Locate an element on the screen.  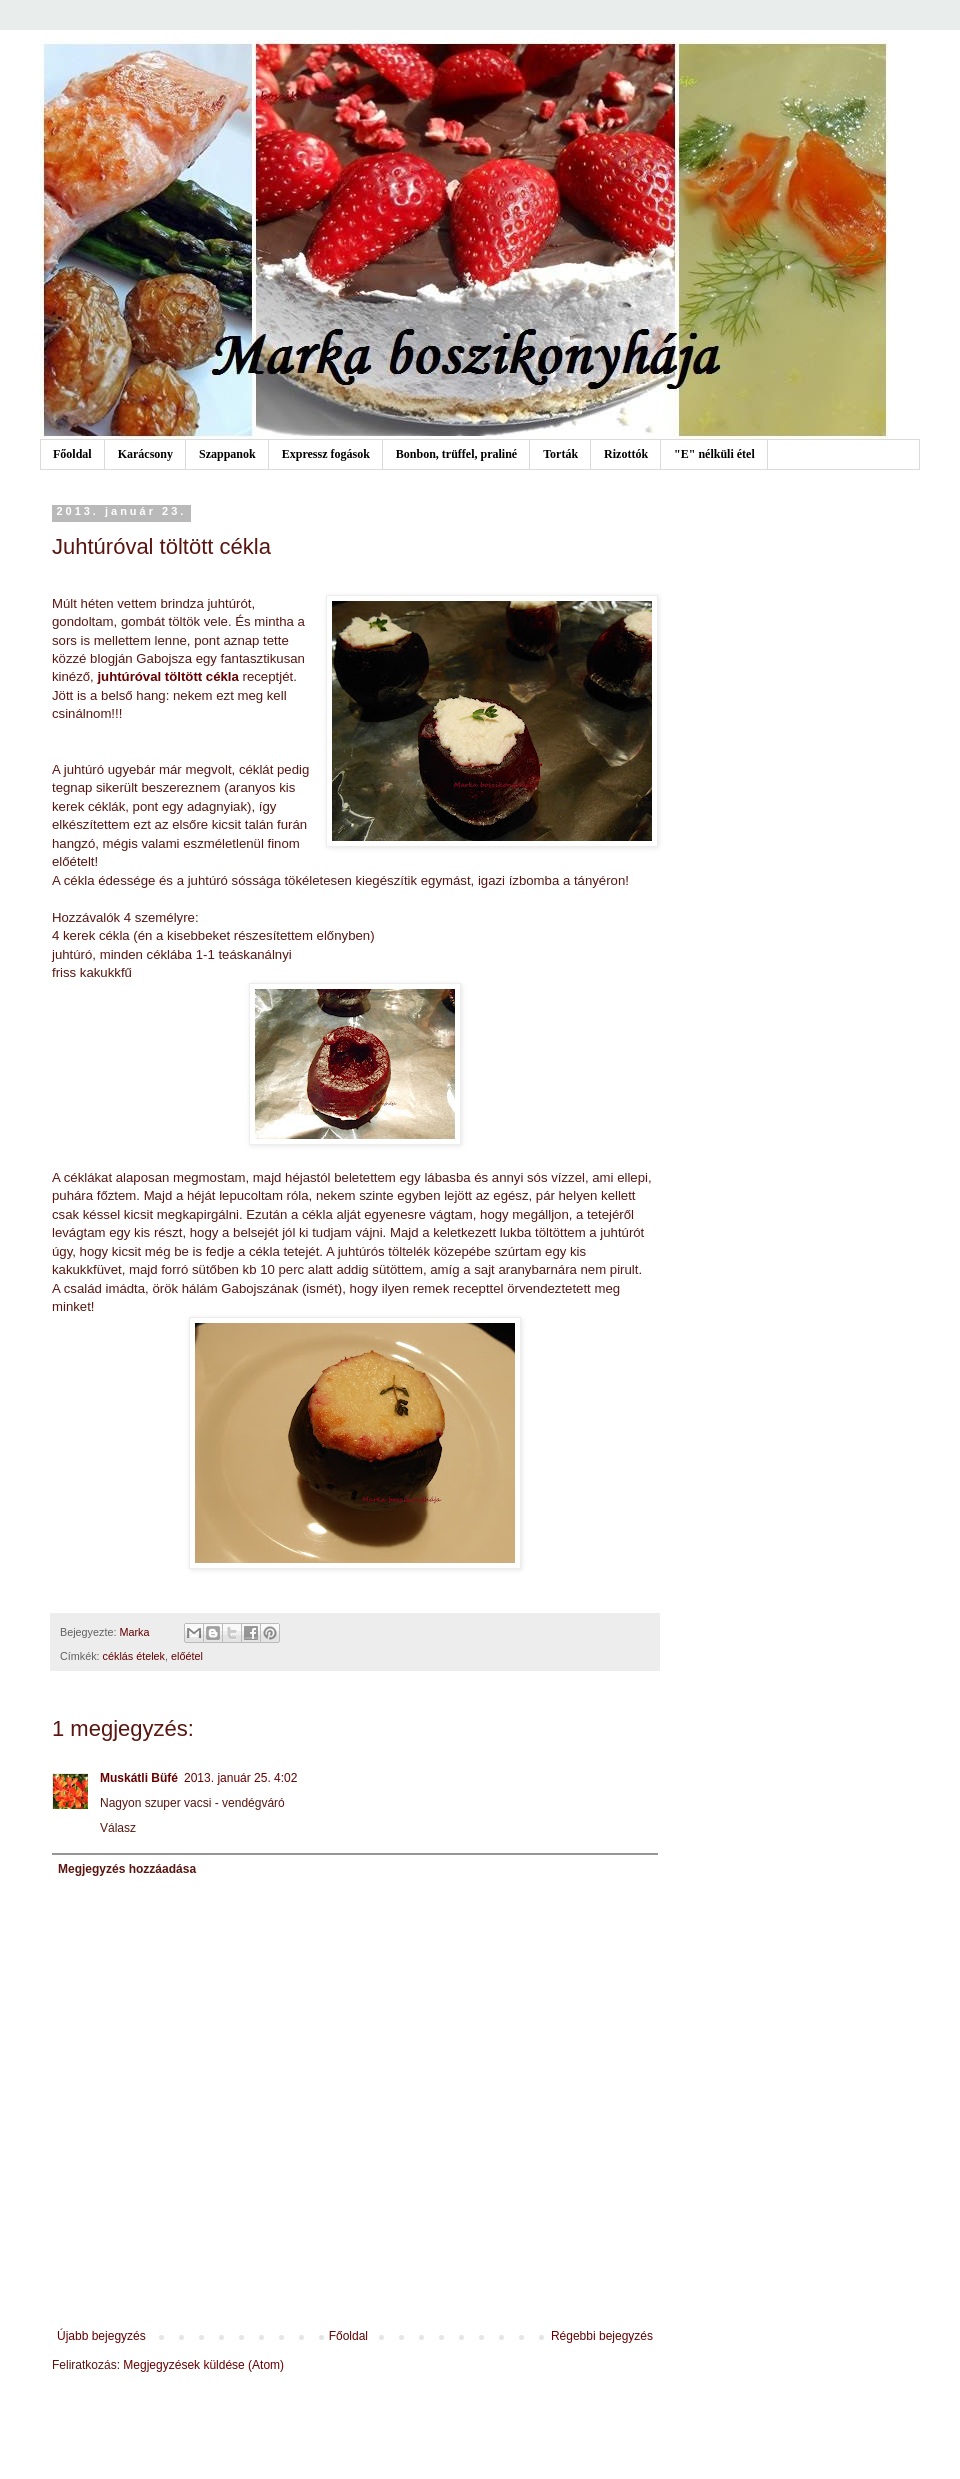
Karácsony is located at coordinates (145, 454).